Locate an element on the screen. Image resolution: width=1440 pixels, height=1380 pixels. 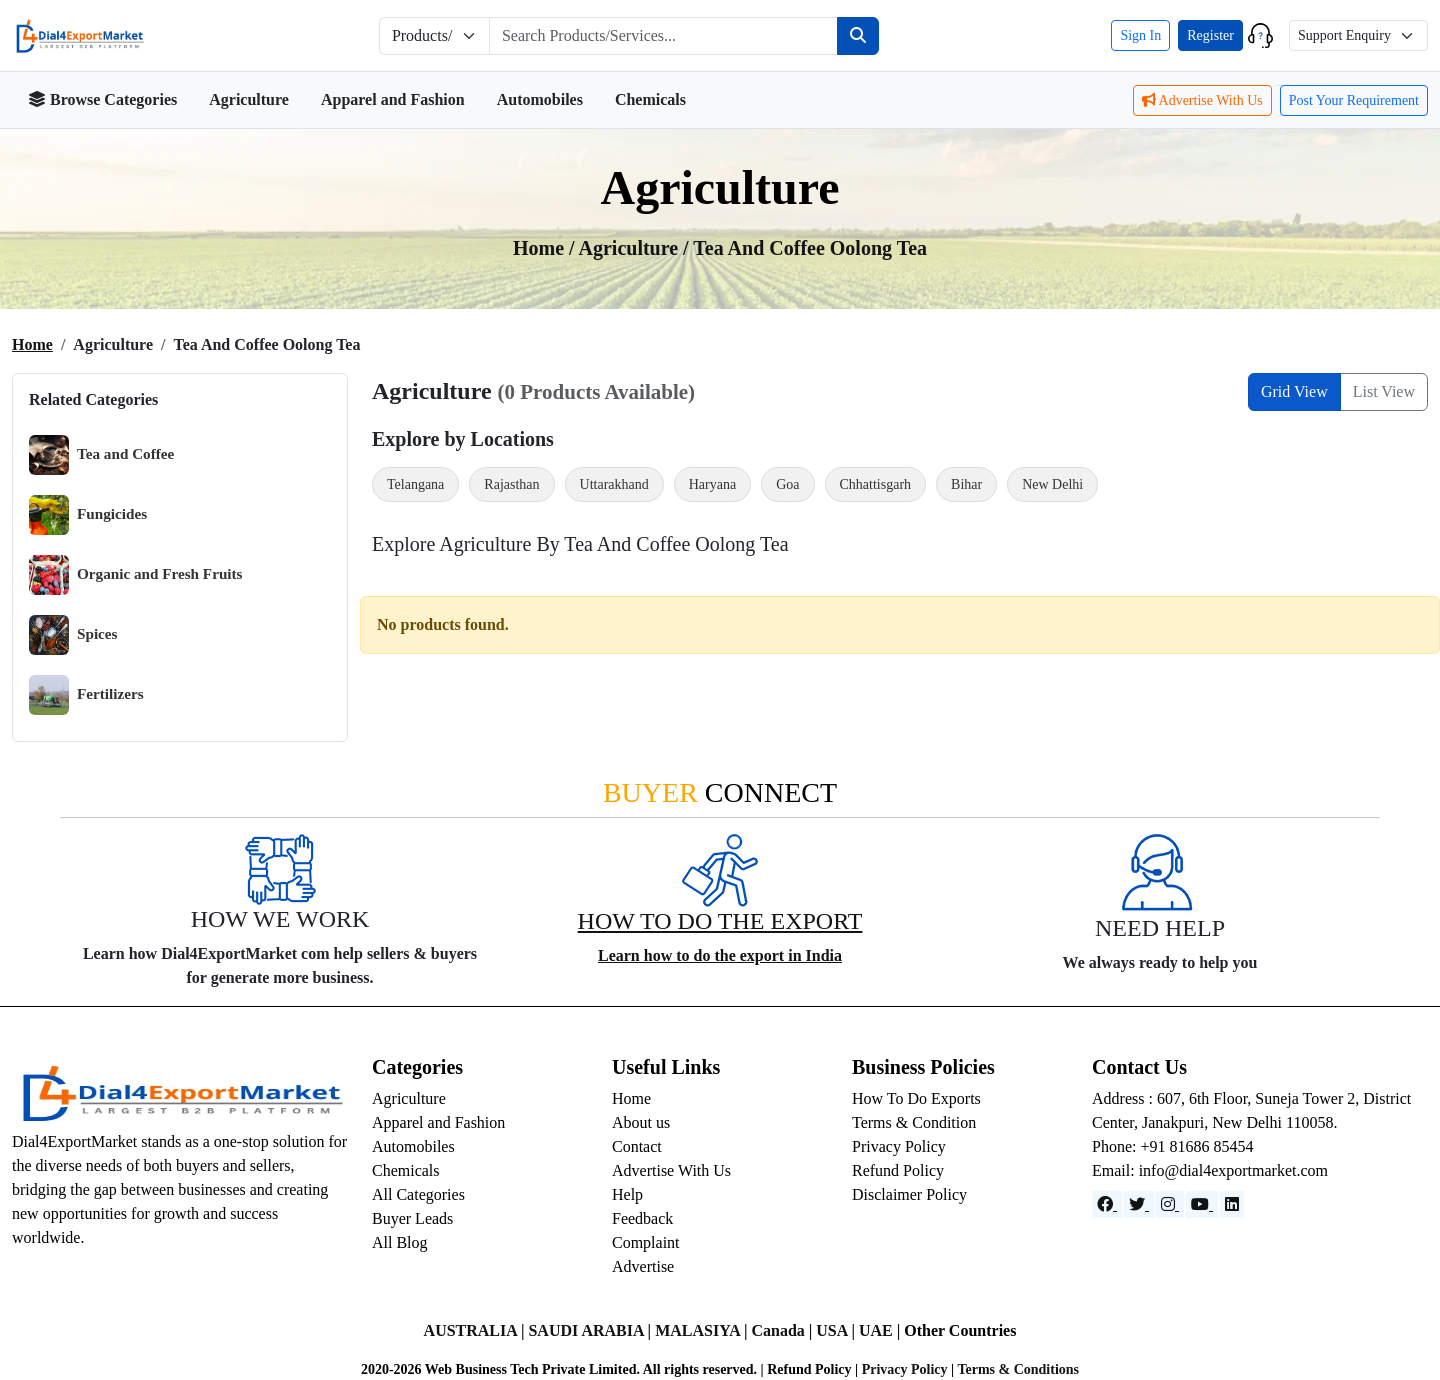
All Blog is located at coordinates (400, 1242).